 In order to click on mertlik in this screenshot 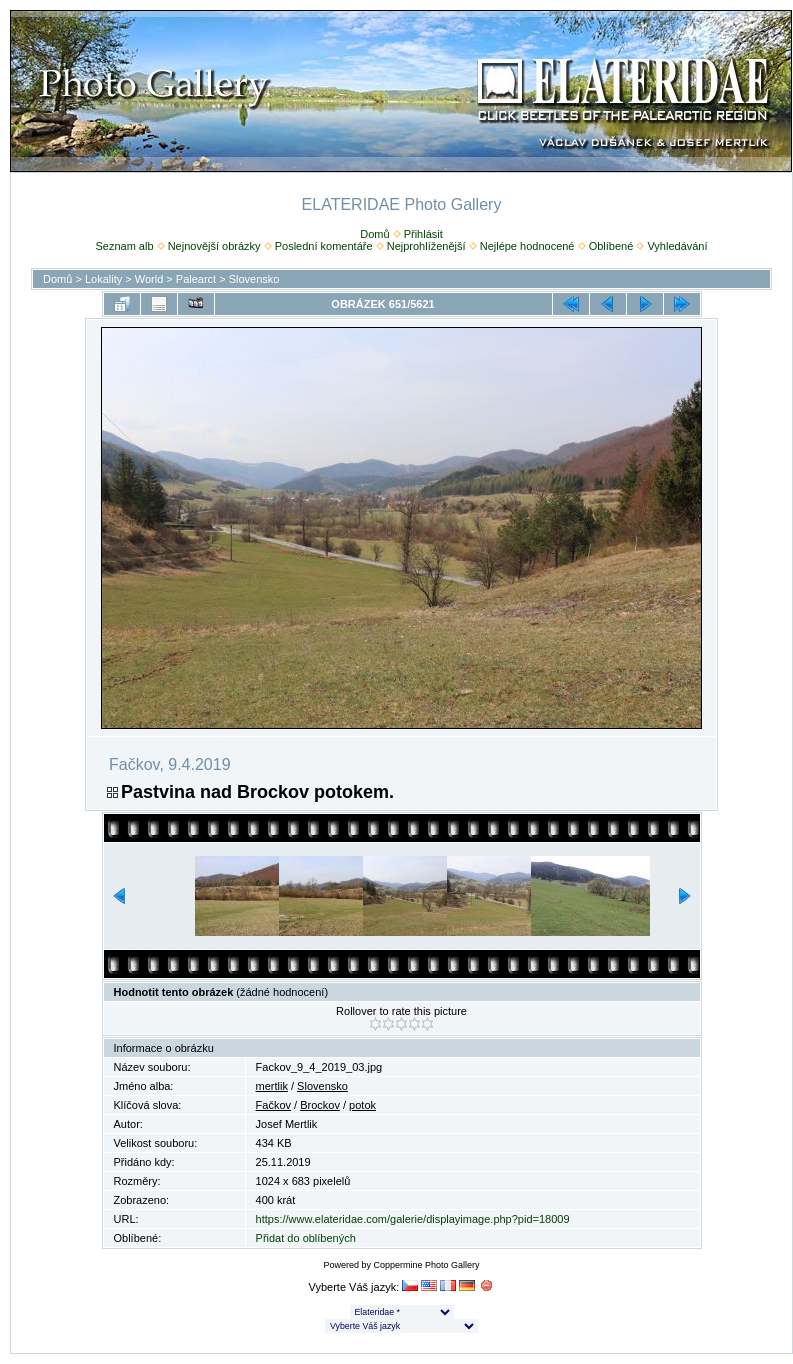, I will do `click(272, 1086)`.